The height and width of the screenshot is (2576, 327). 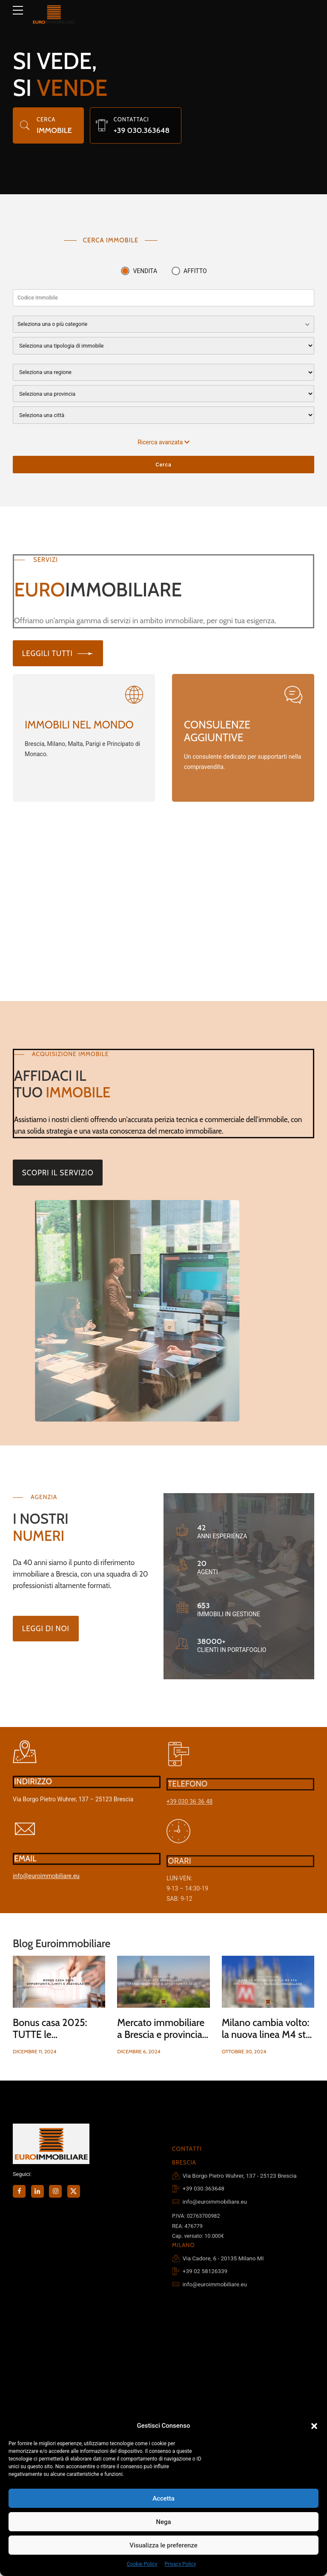 I want to click on [Seguici su Facebook], so click(x=19, y=2191).